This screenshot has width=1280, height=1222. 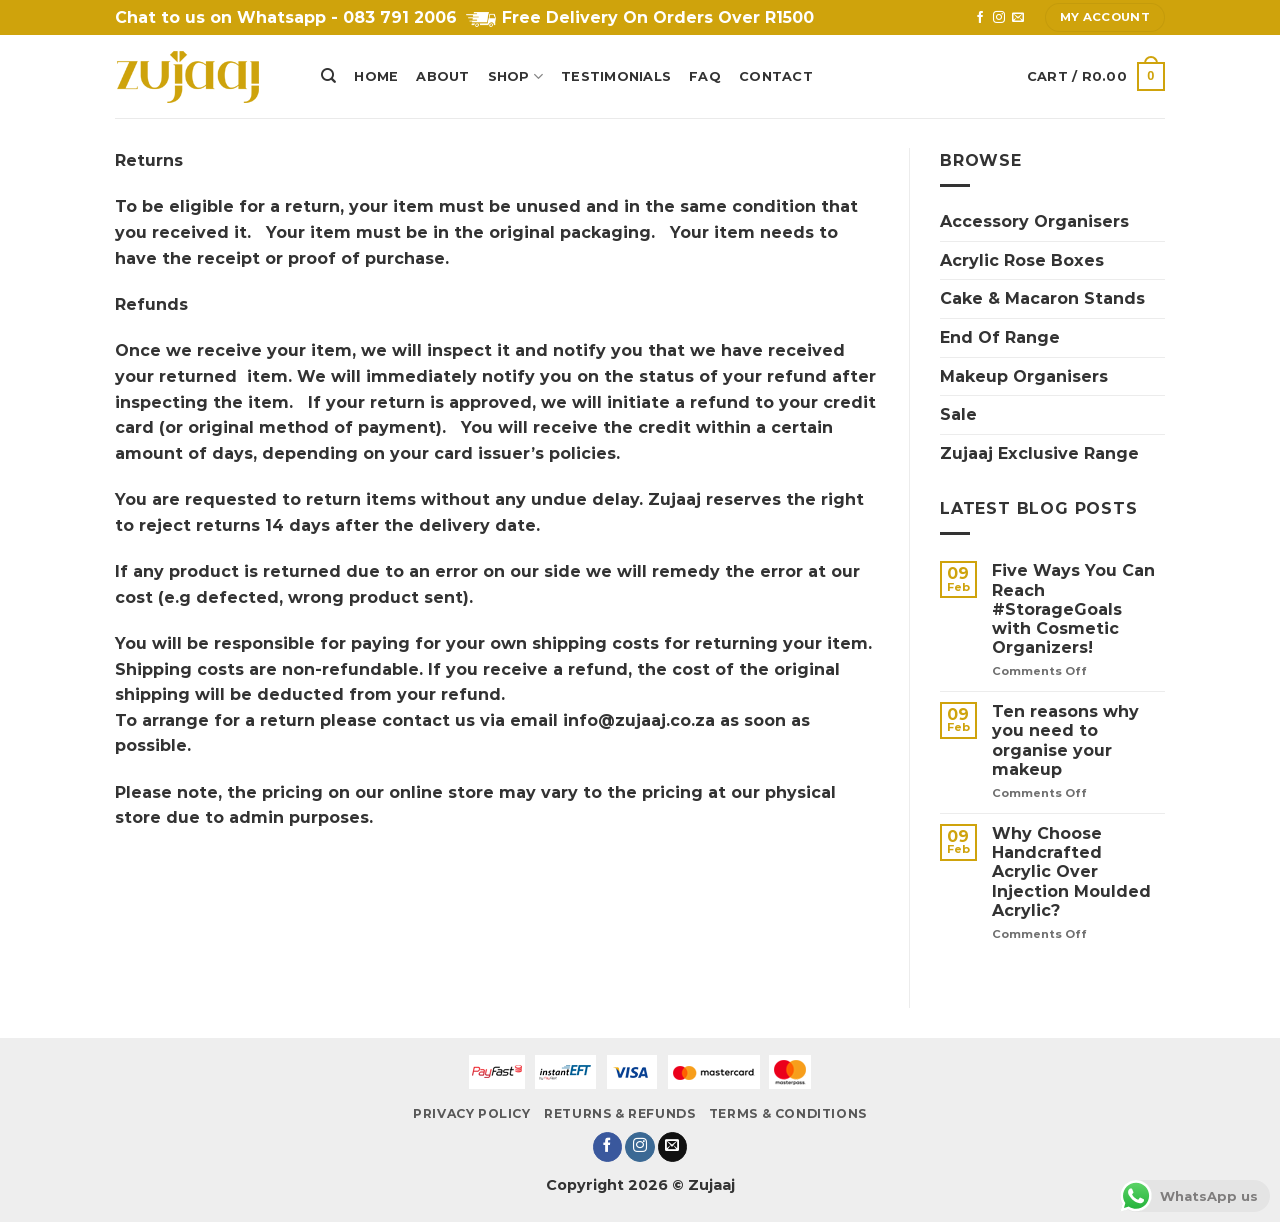 I want to click on Home, so click(x=376, y=76).